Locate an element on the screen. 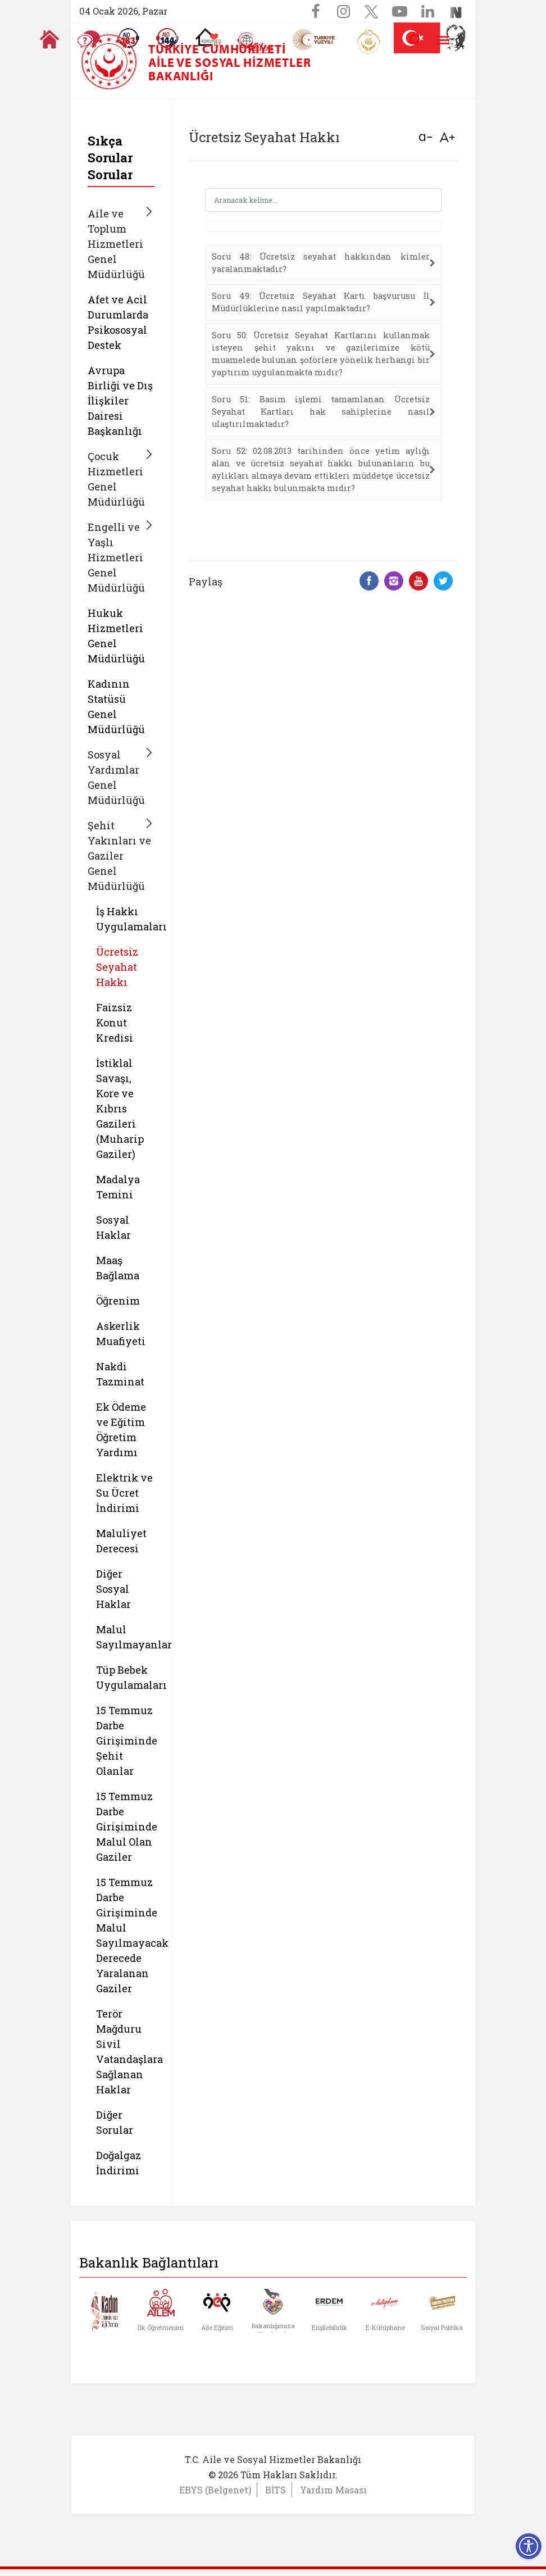 The height and width of the screenshot is (2576, 546). BİTS is located at coordinates (275, 2490).